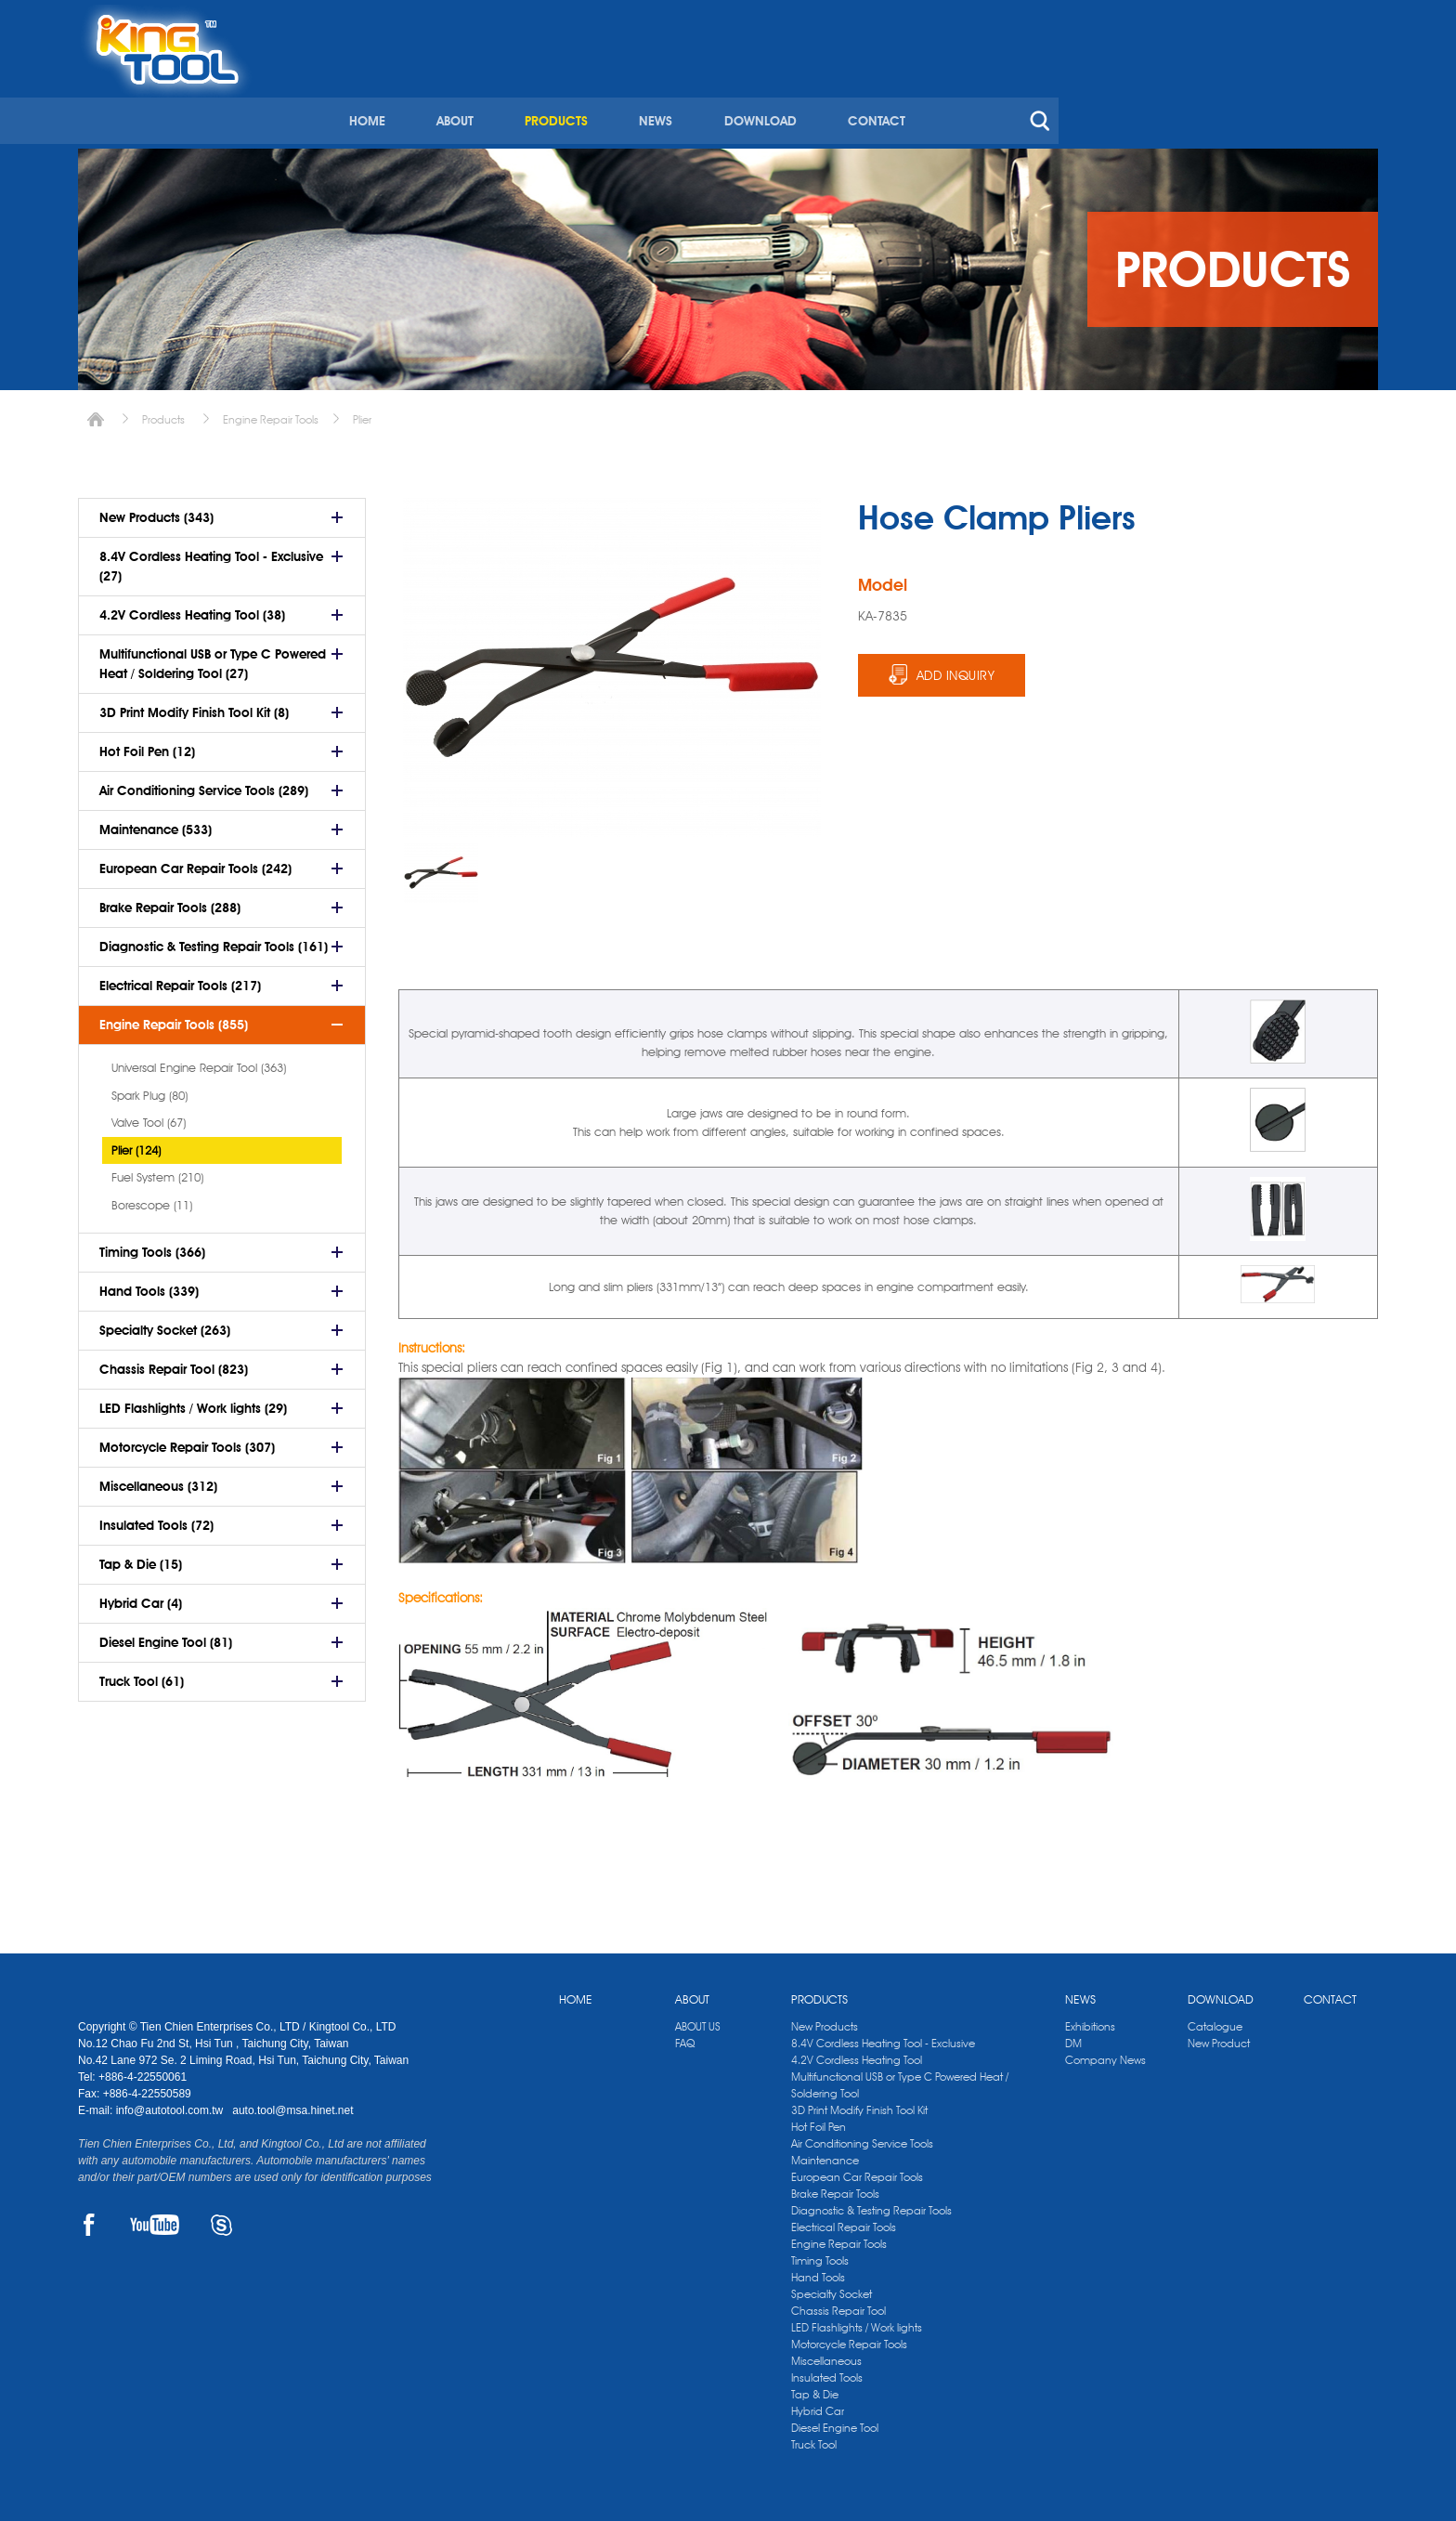 This screenshot has height=2521, width=1456. What do you see at coordinates (1215, 2020) in the screenshot?
I see `Catalogue` at bounding box center [1215, 2020].